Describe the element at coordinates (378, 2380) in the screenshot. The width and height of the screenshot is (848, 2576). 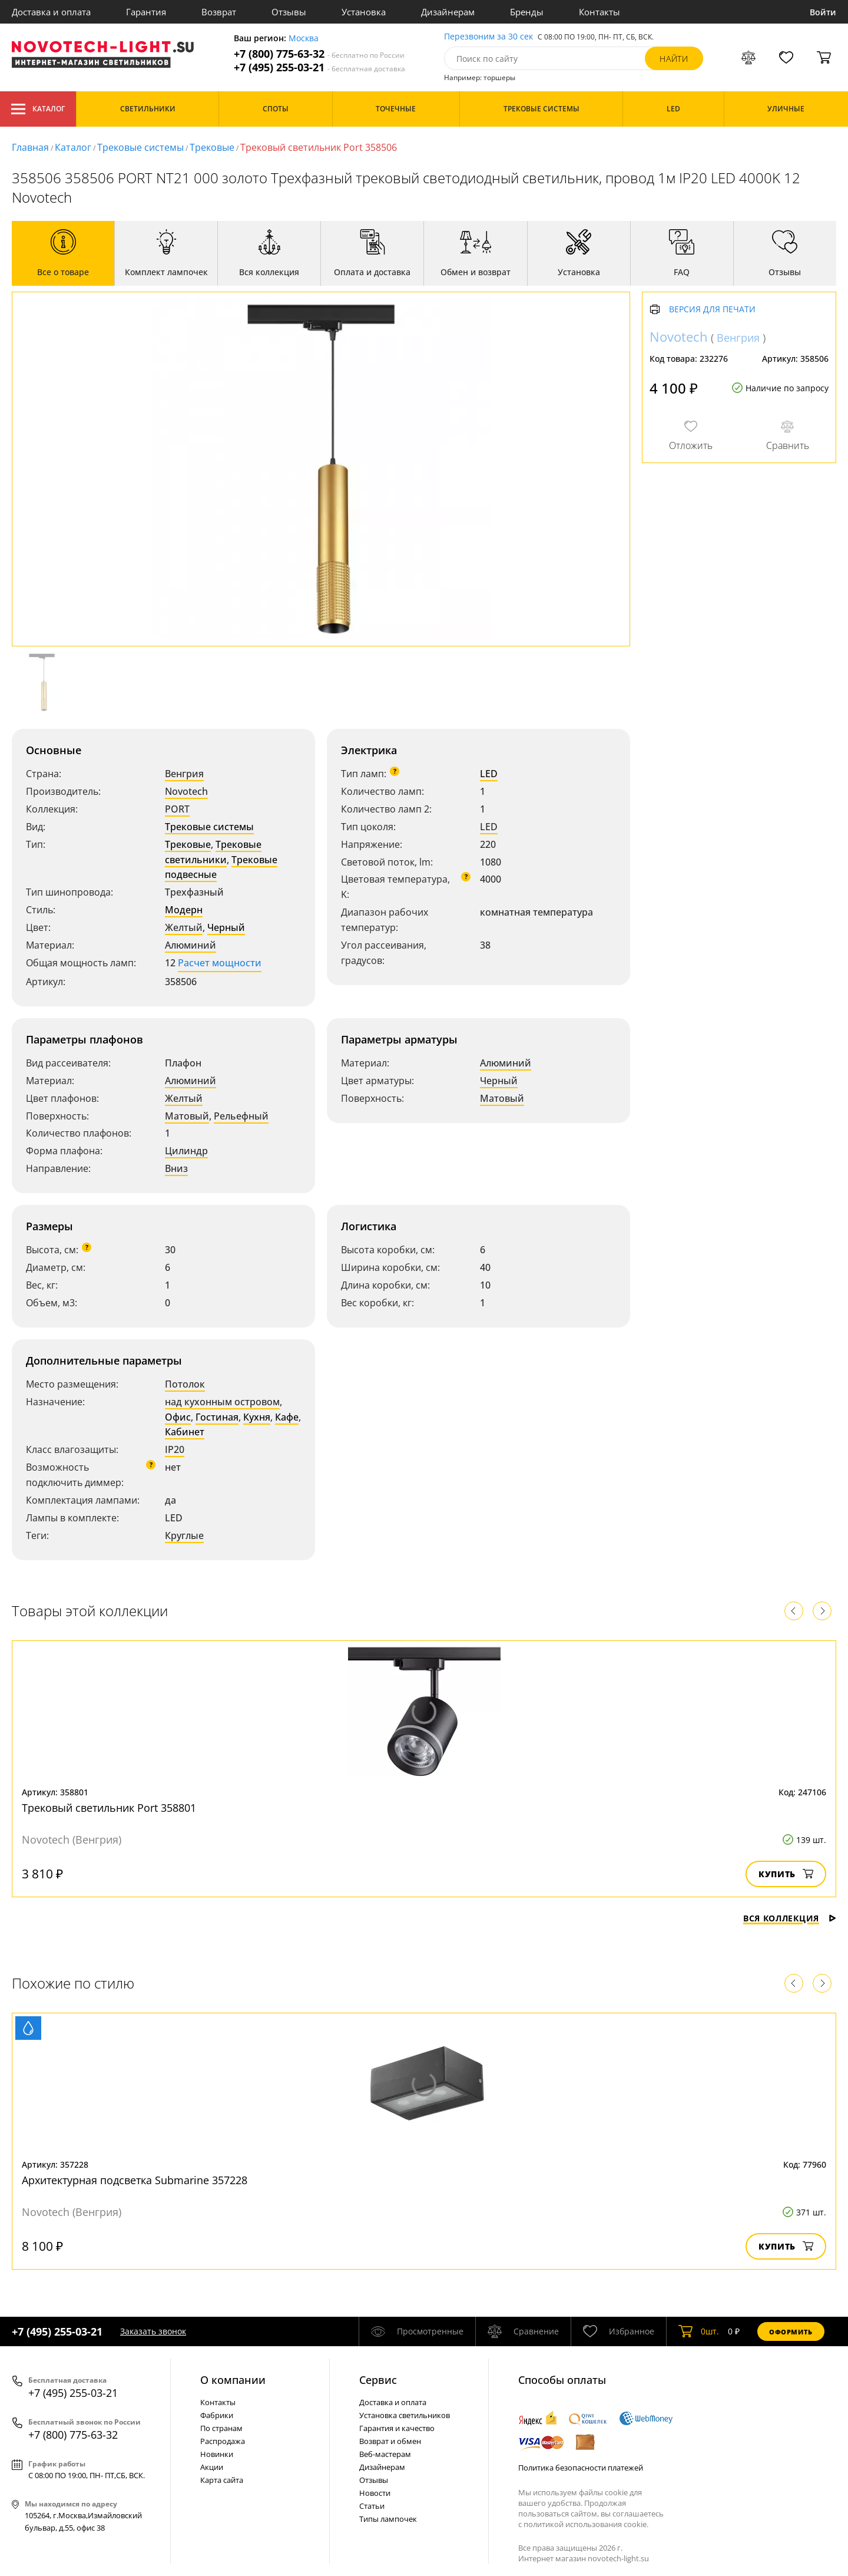
I see `Cервис` at that location.